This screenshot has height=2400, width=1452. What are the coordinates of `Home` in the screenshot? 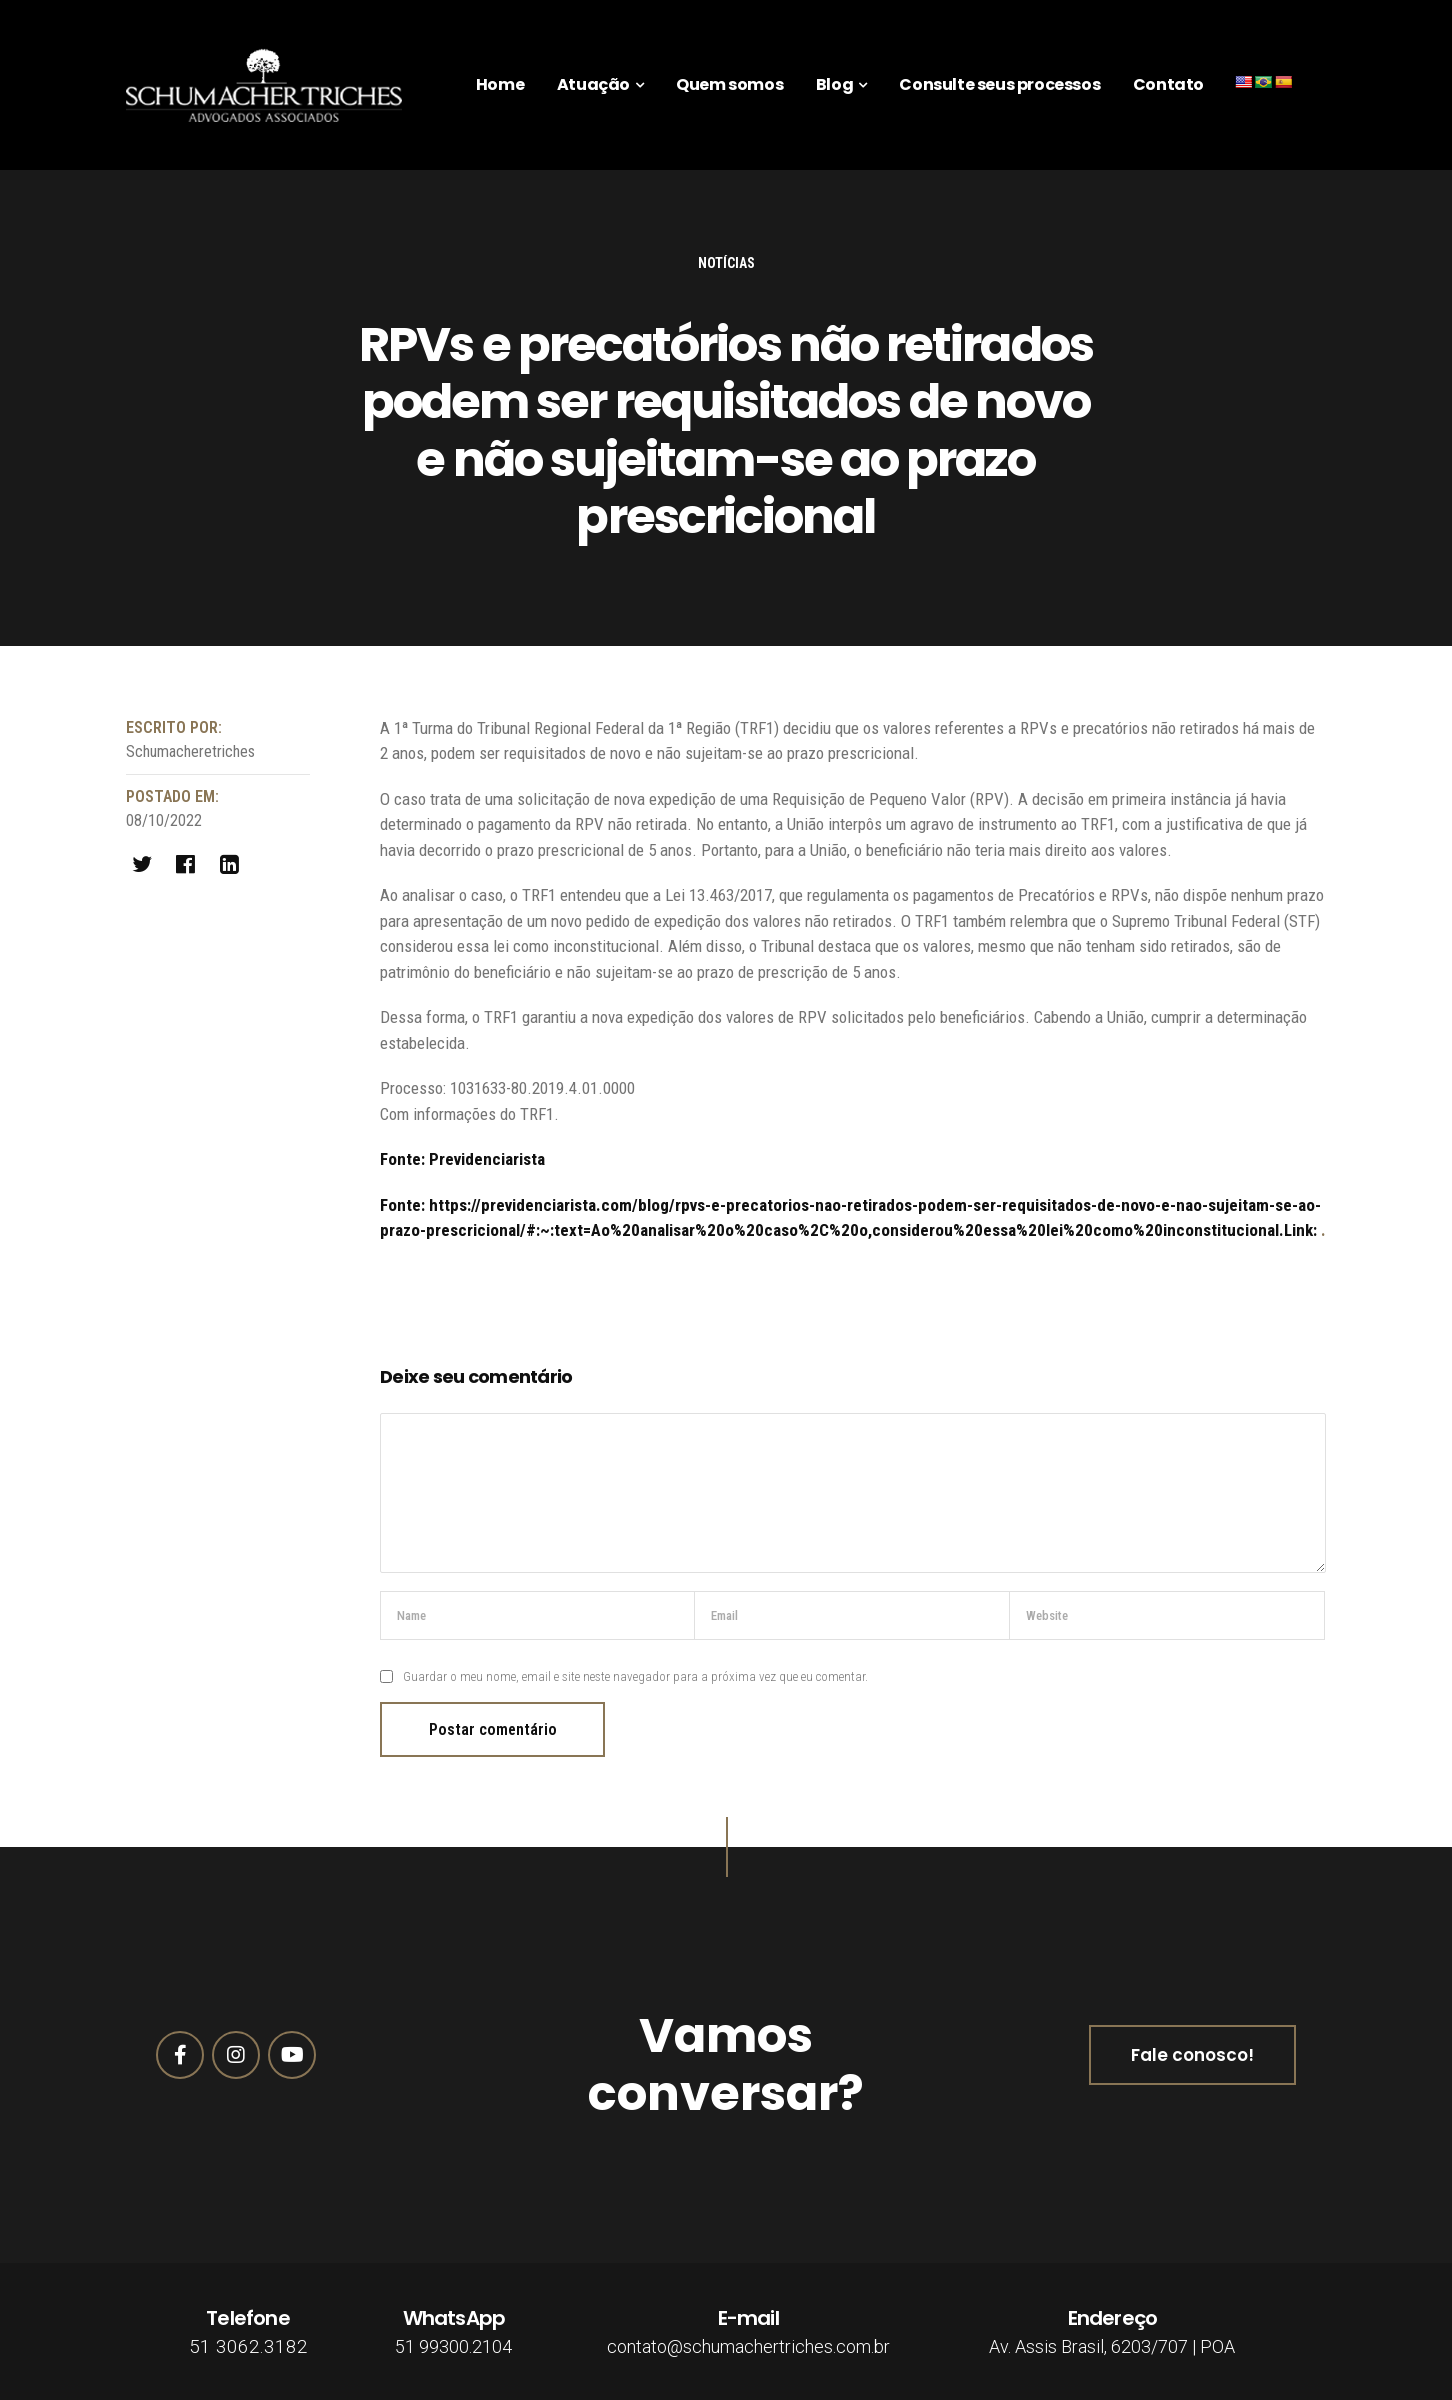 It's located at (500, 84).